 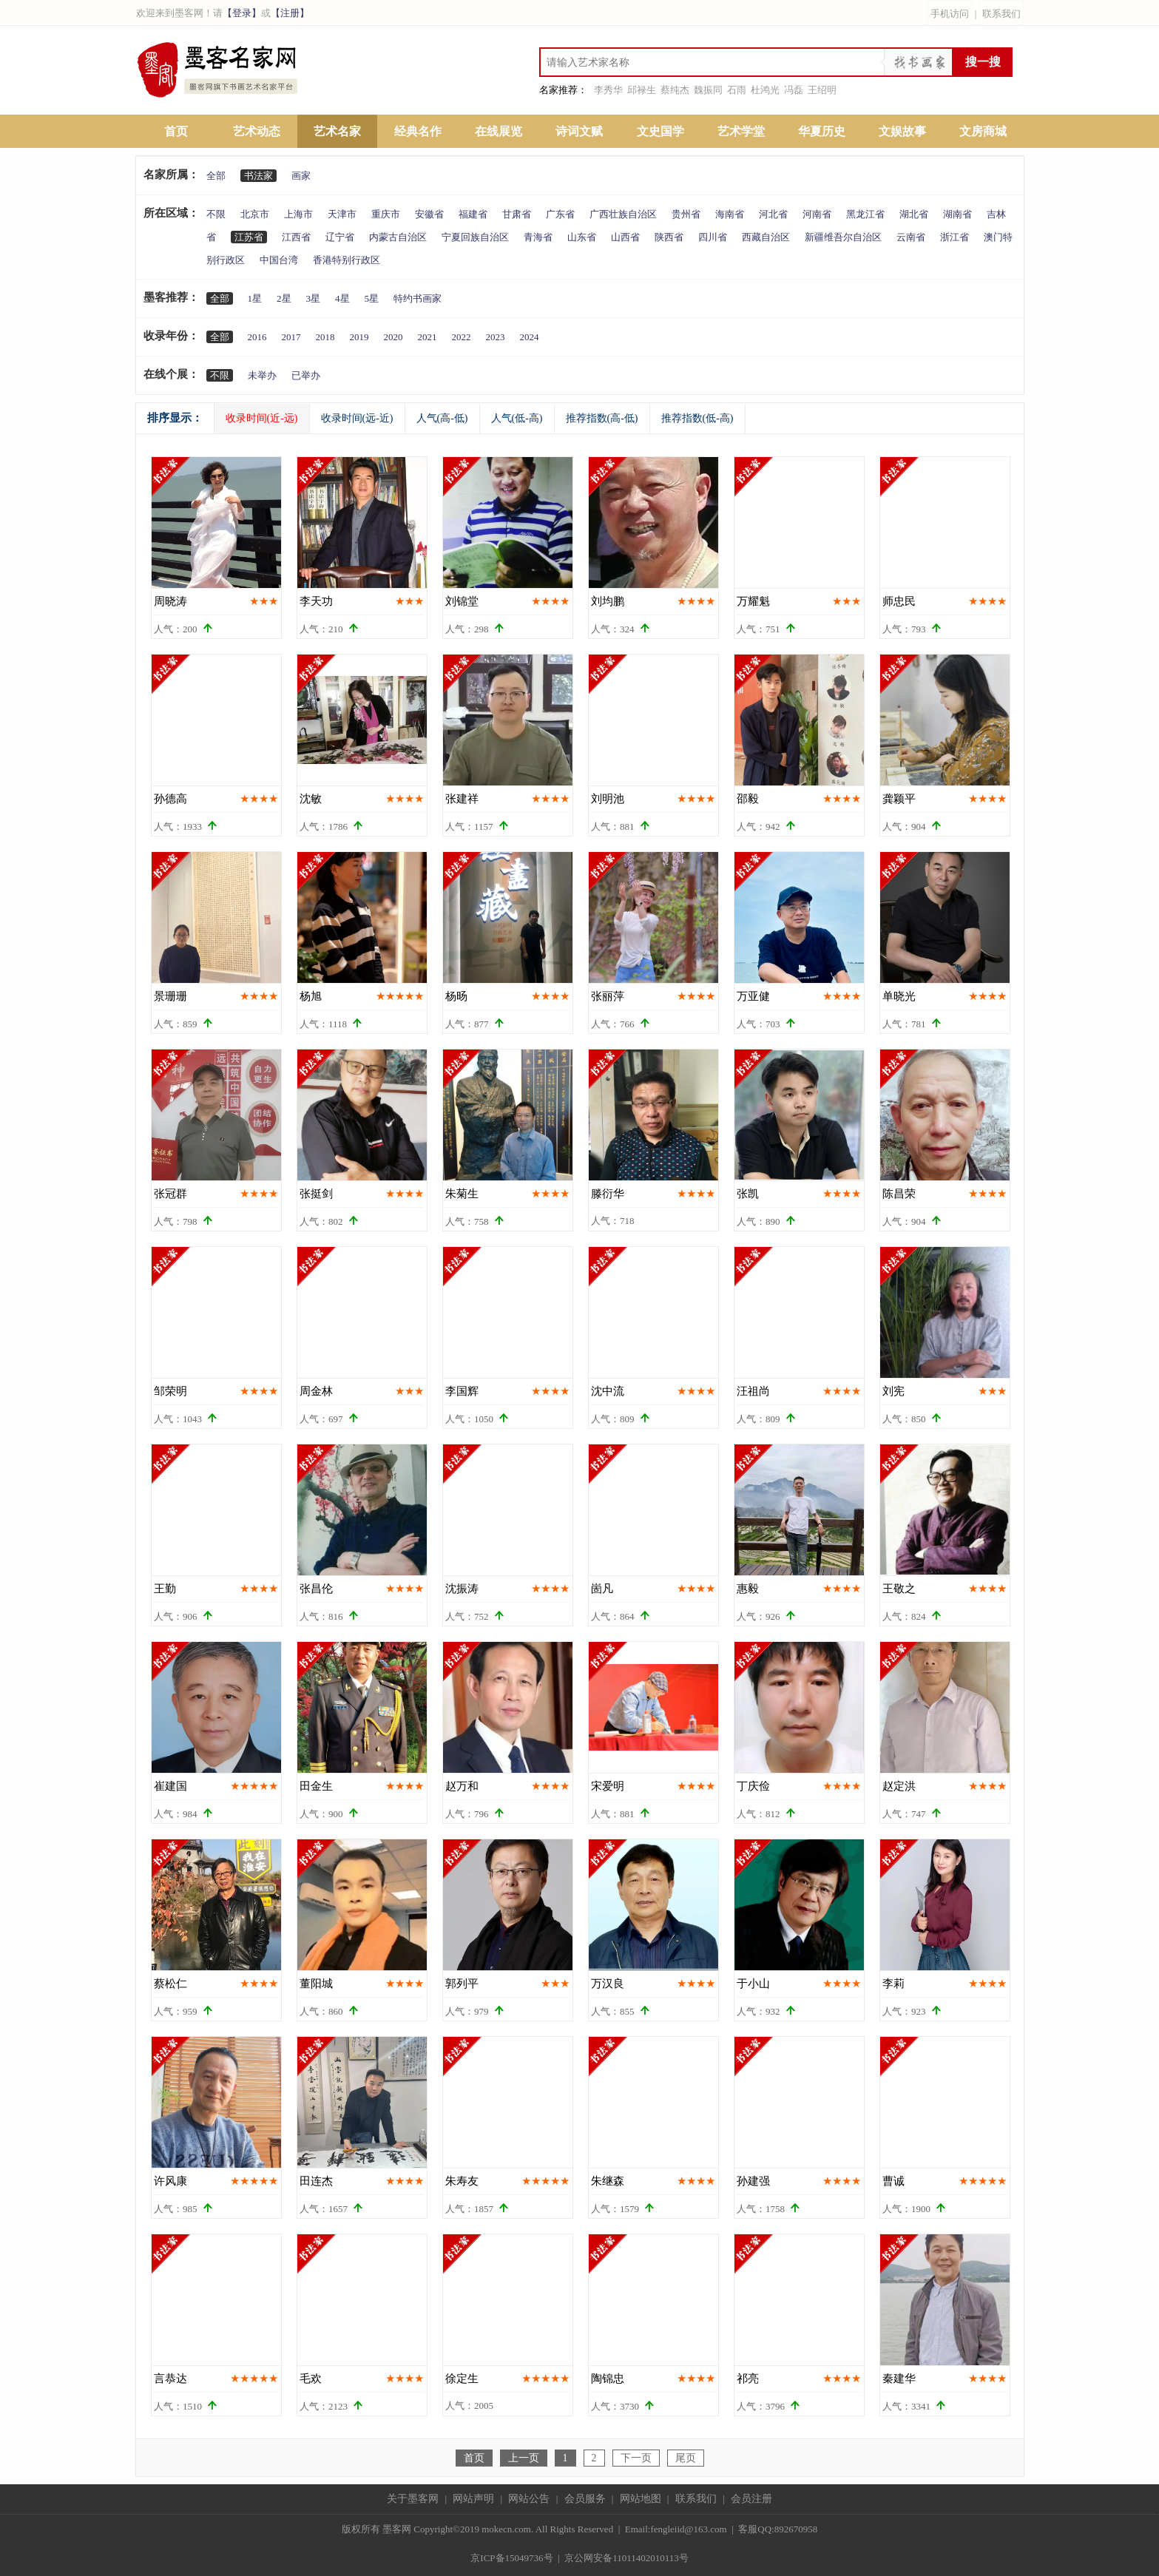 I want to click on 蔡纯杰, so click(x=674, y=89).